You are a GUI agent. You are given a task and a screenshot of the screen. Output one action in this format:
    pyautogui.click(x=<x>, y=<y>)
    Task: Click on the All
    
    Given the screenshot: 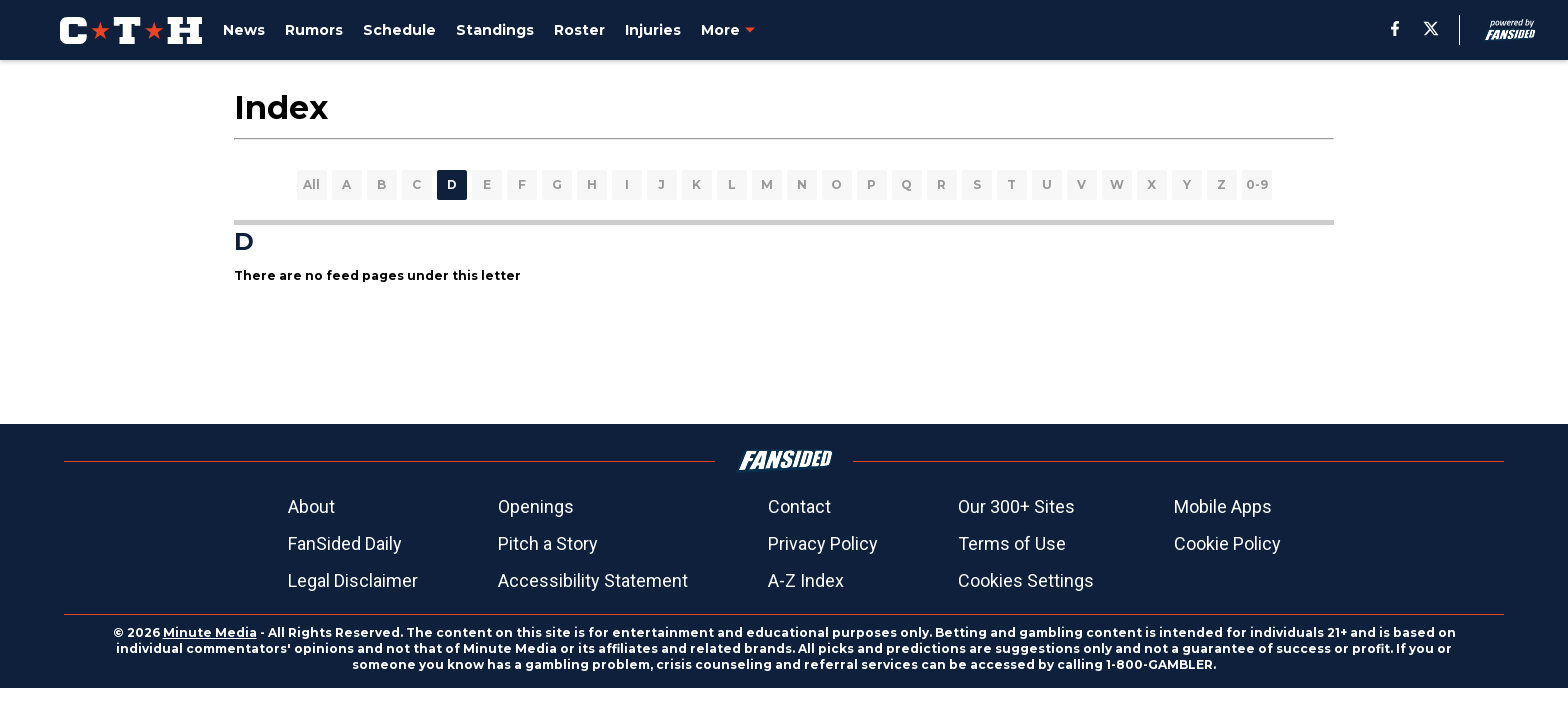 What is the action you would take?
    pyautogui.click(x=311, y=184)
    